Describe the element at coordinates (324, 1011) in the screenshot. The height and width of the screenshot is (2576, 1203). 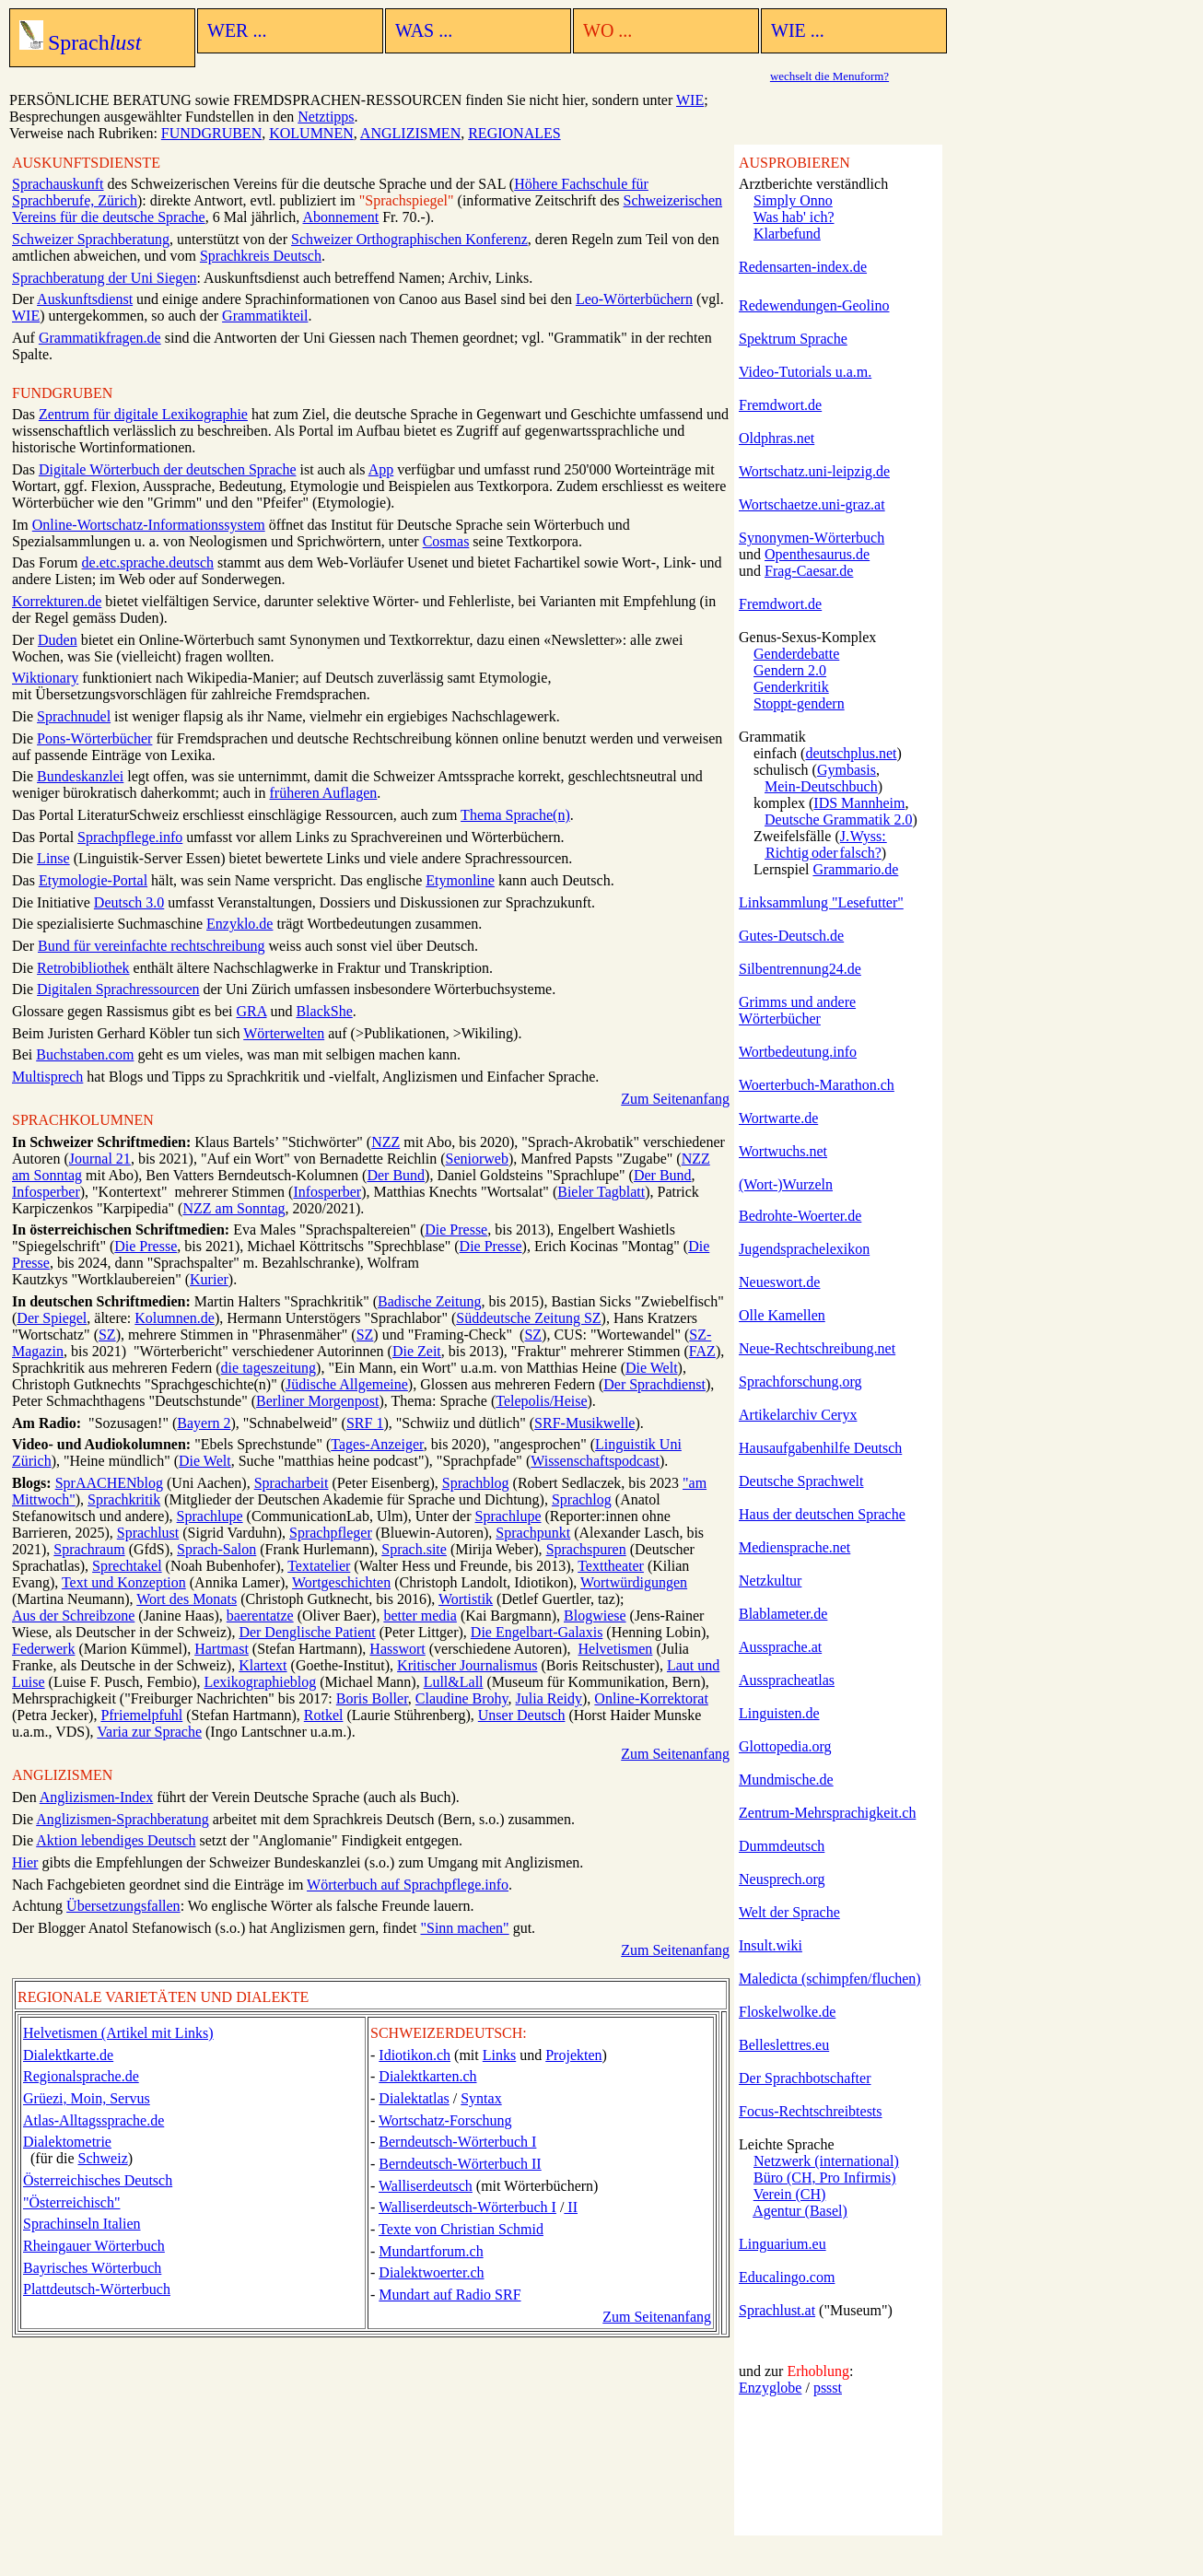
I see `BlackShe` at that location.